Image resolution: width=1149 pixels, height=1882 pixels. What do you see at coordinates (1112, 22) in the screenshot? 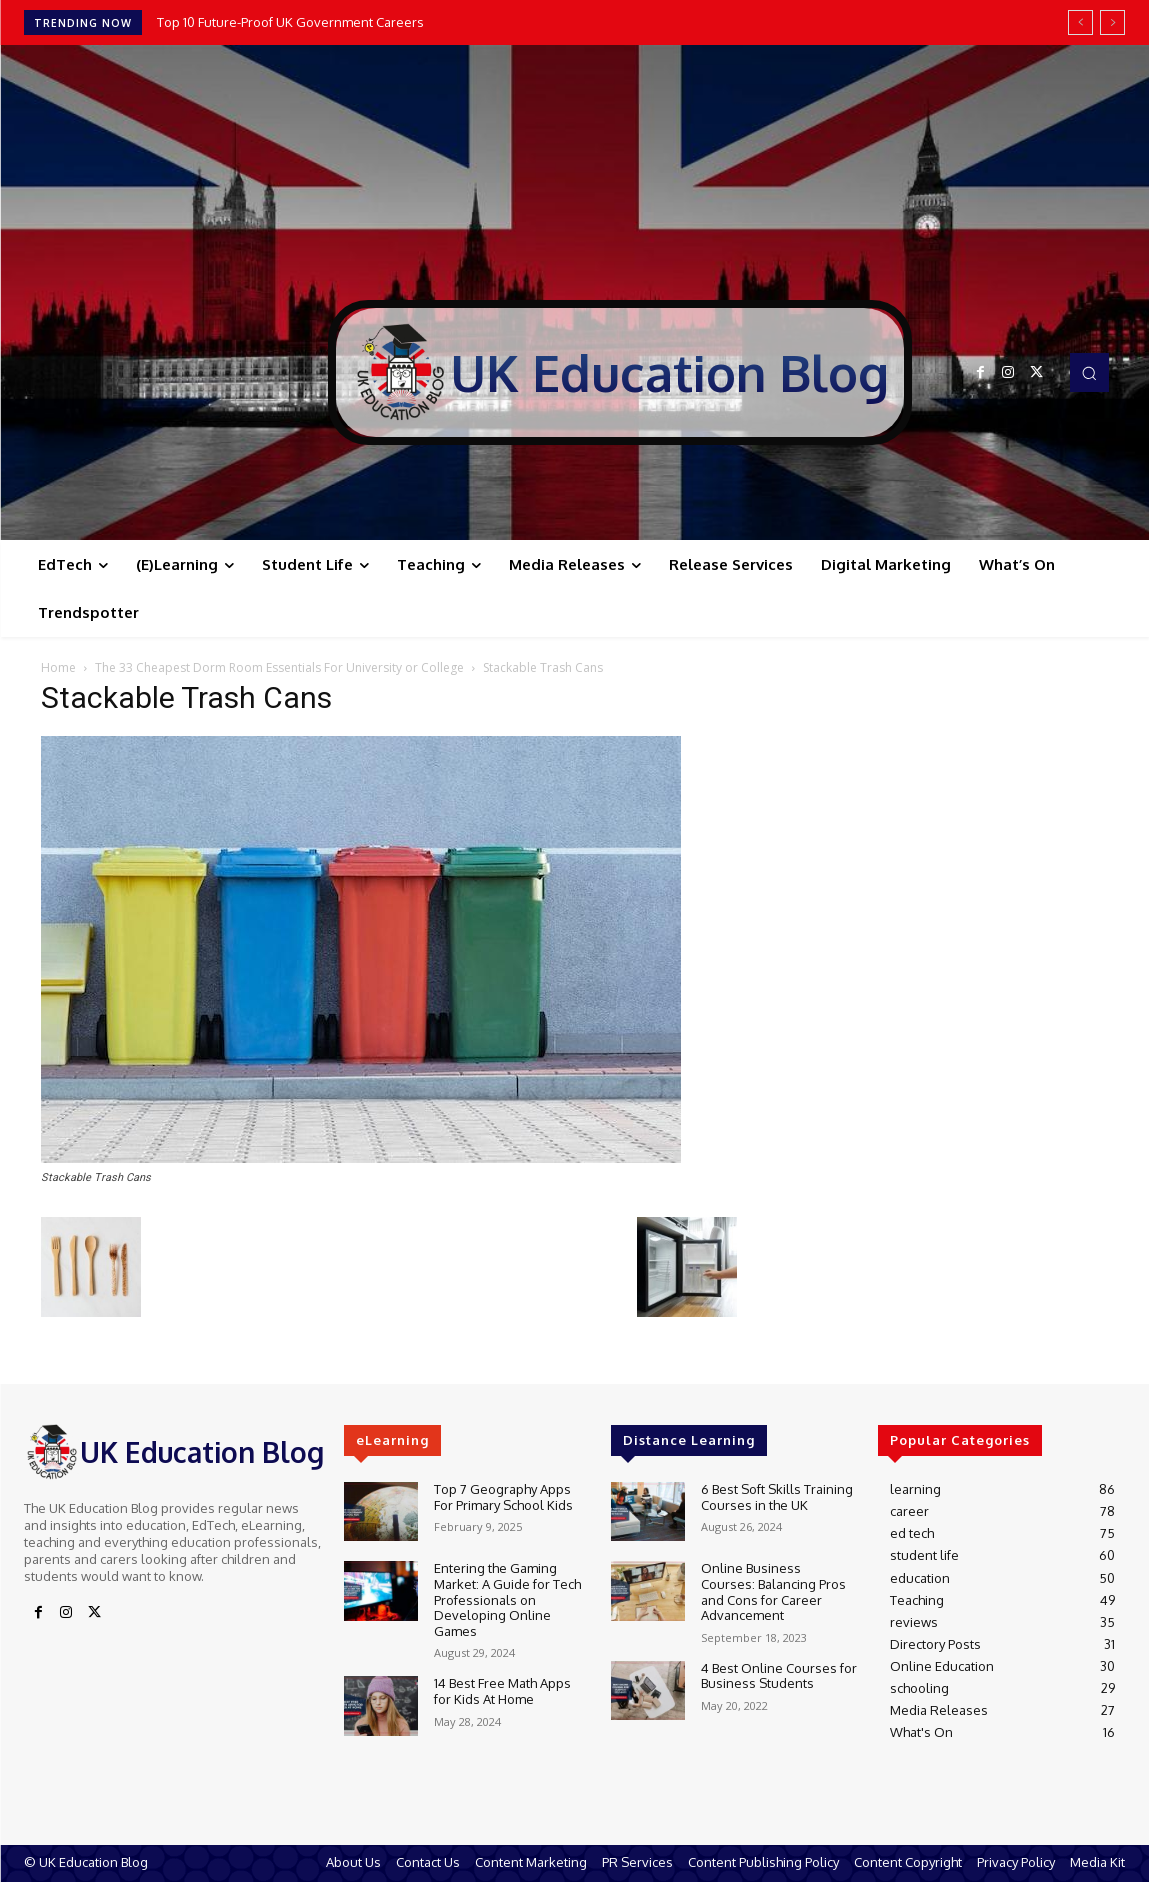
I see `[next]` at bounding box center [1112, 22].